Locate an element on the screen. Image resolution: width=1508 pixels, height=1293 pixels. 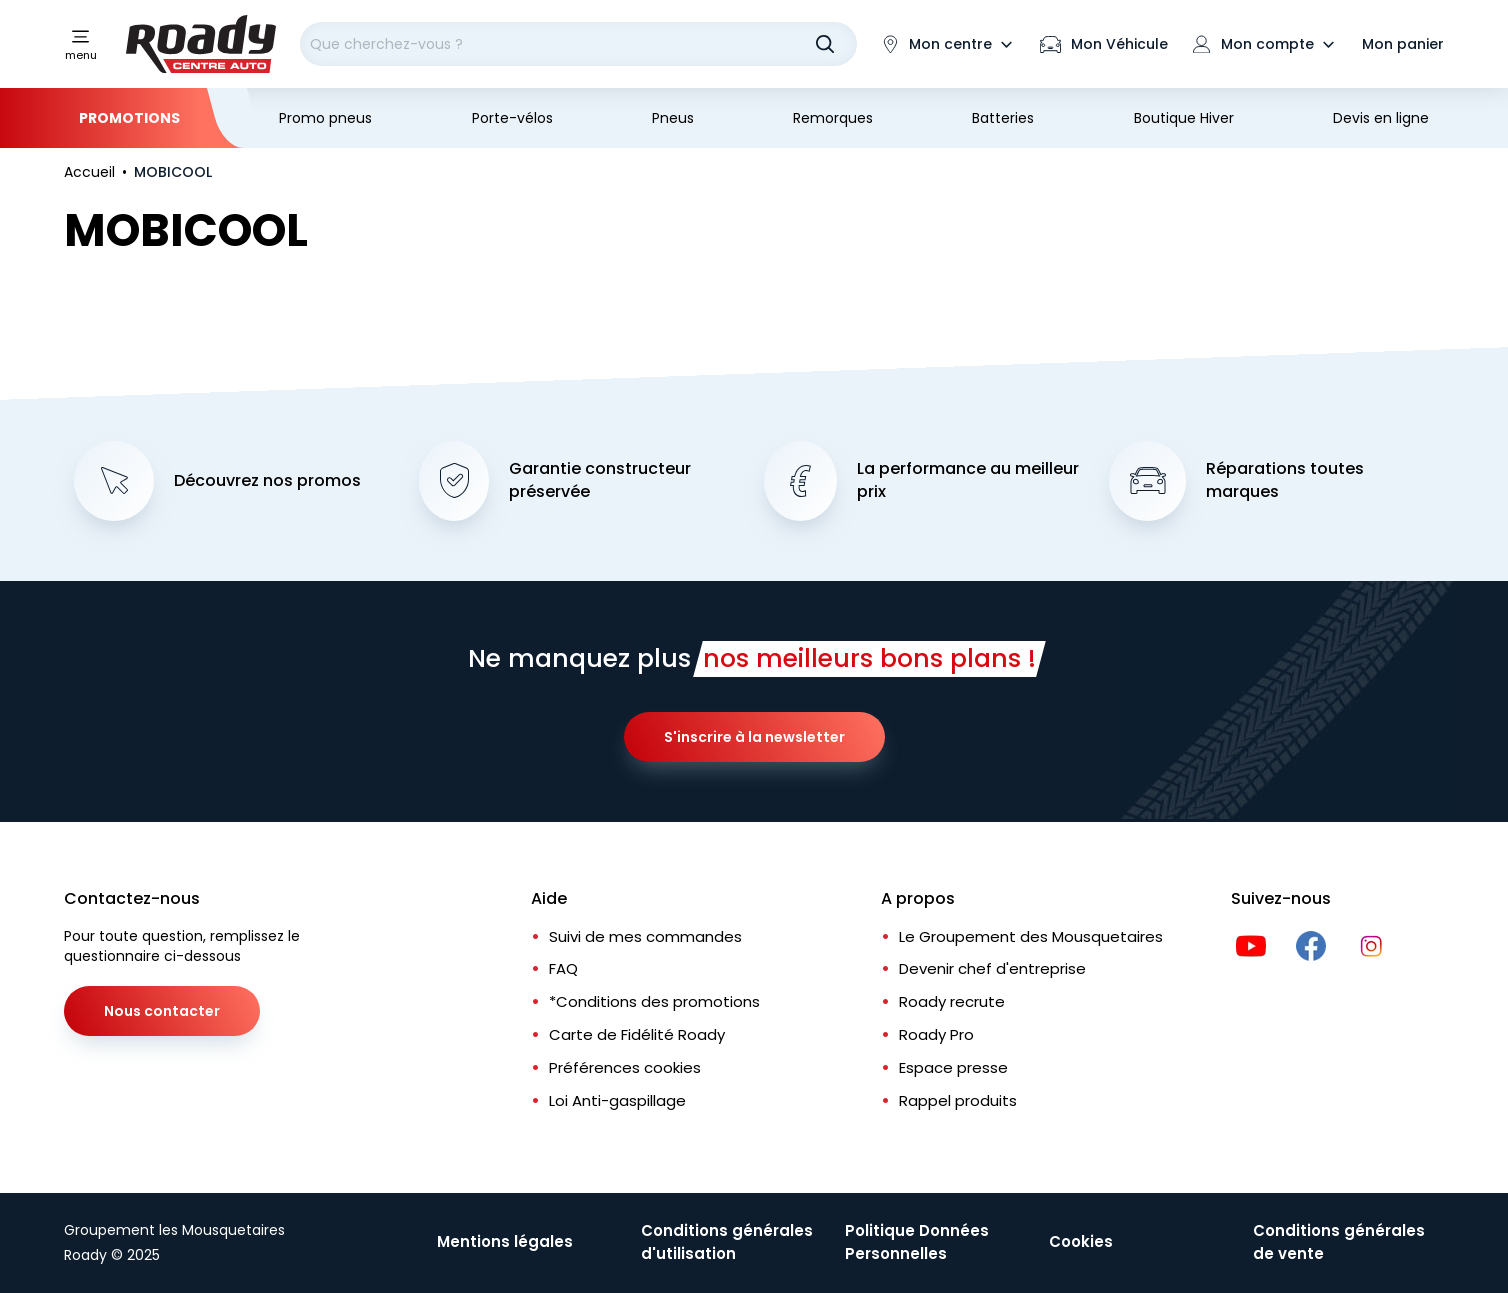
Cookies is located at coordinates (1081, 1241).